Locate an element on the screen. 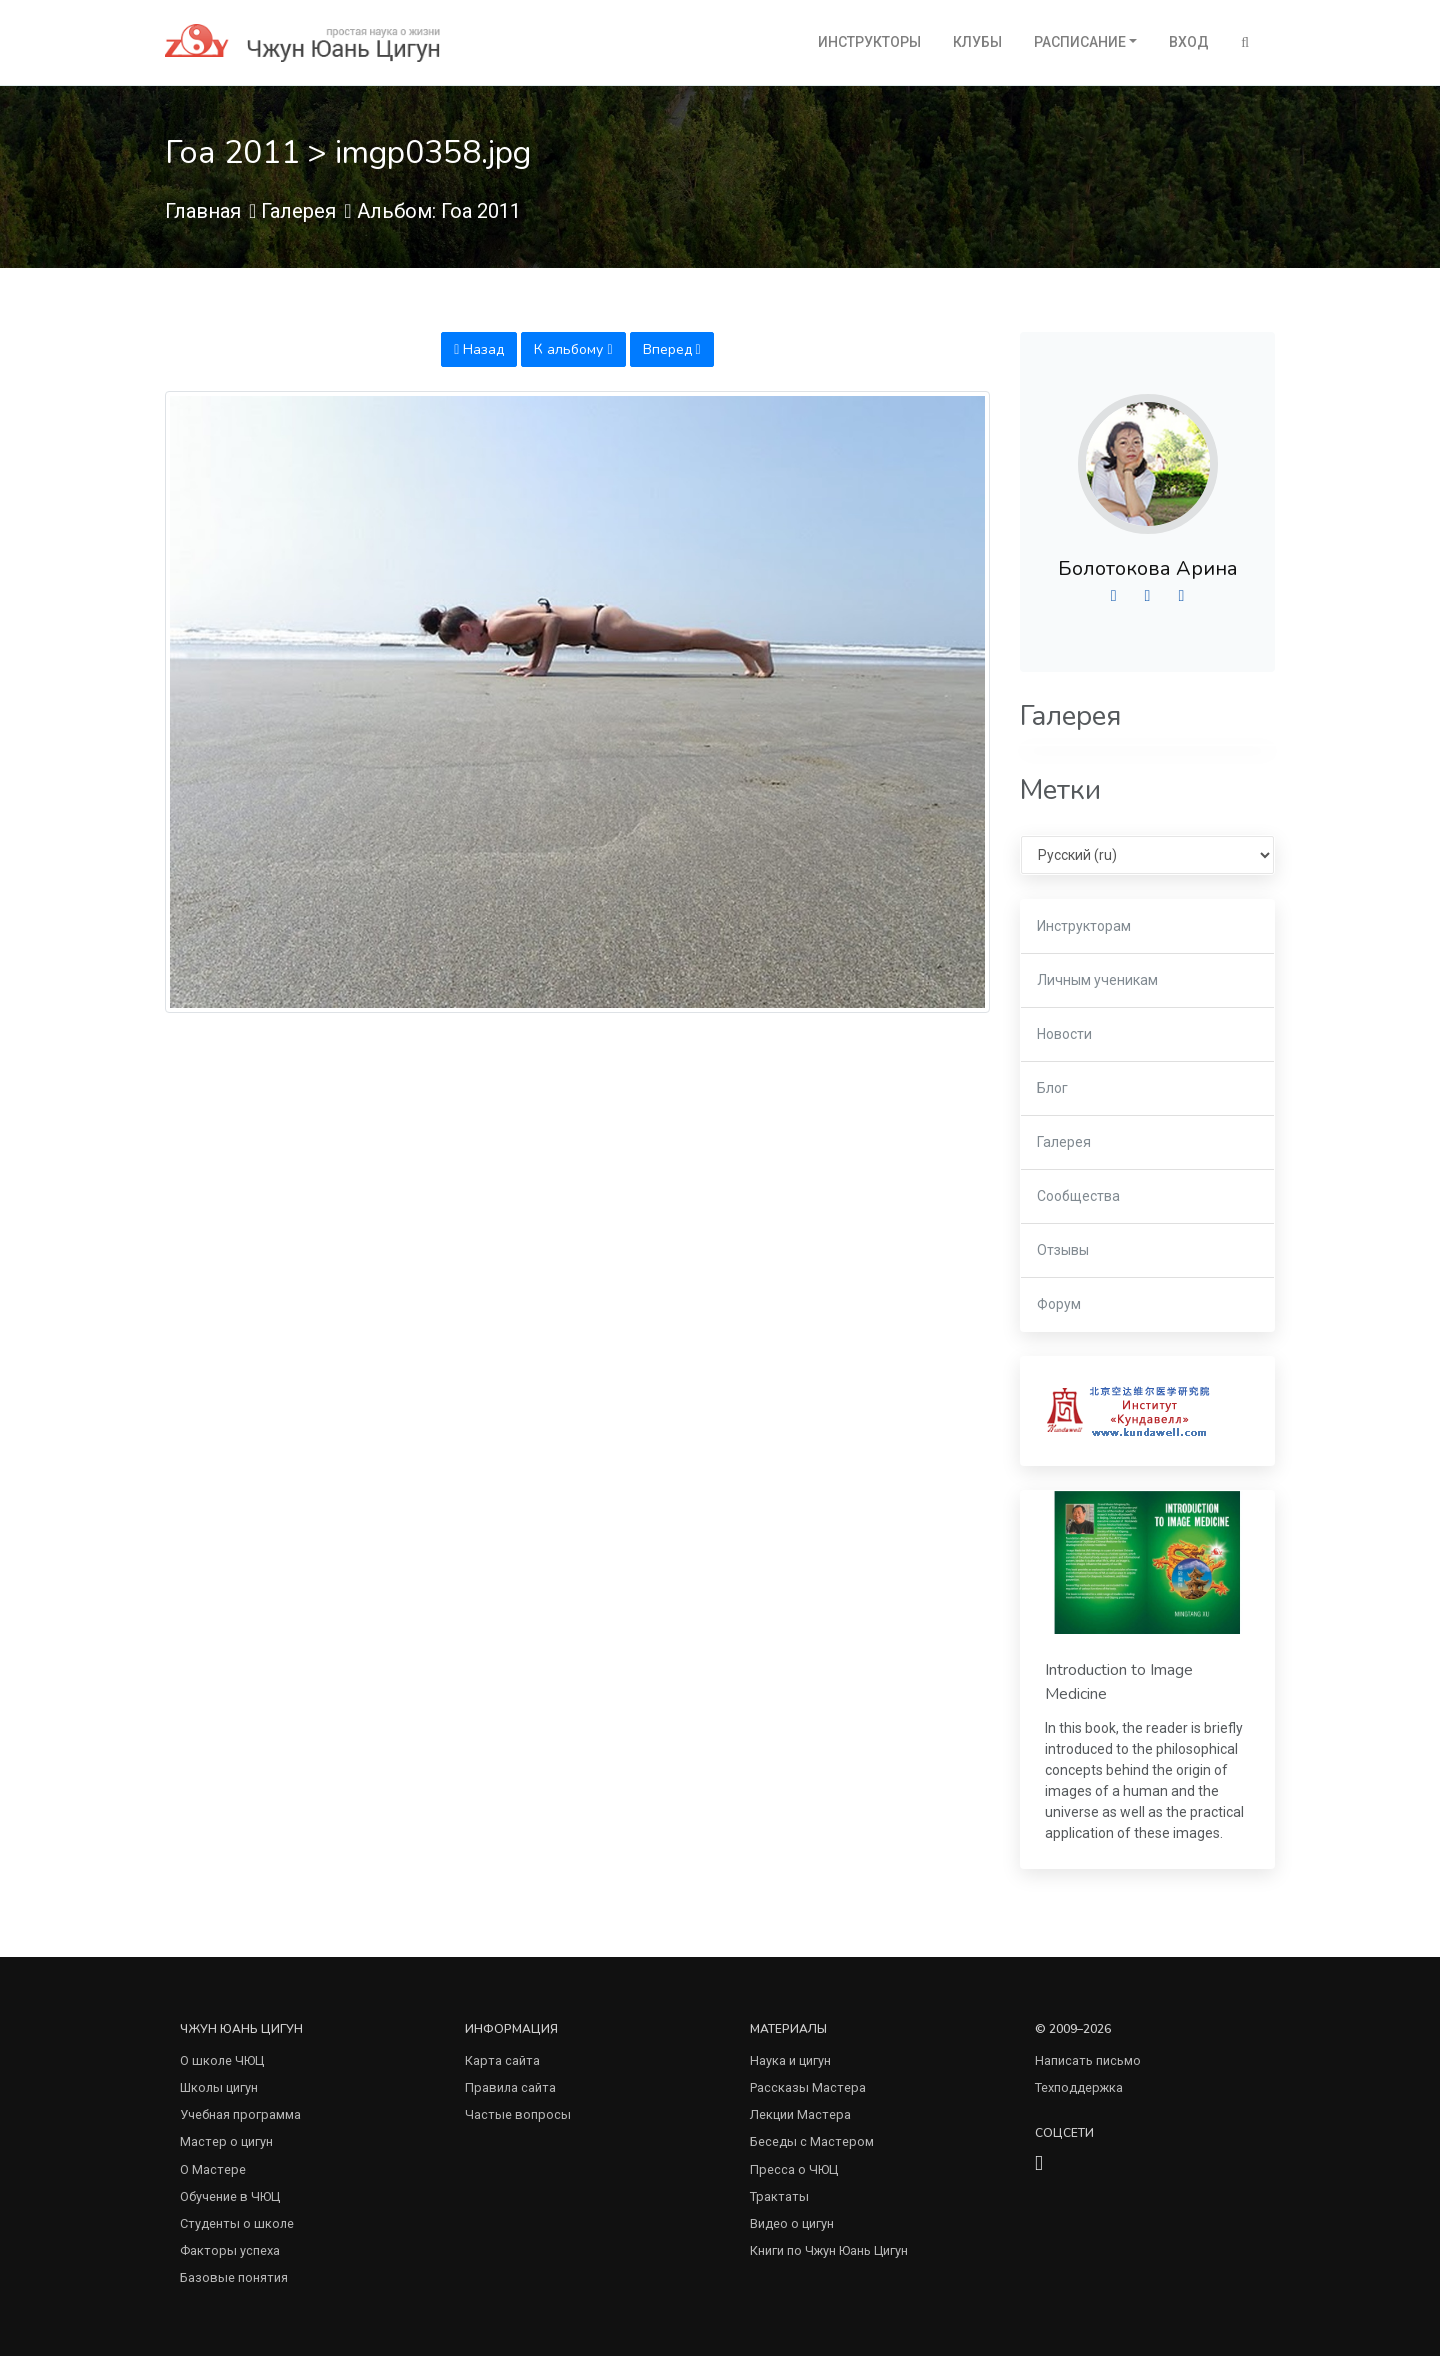 This screenshot has height=2356, width=1440. Частые вопросы is located at coordinates (518, 2114).